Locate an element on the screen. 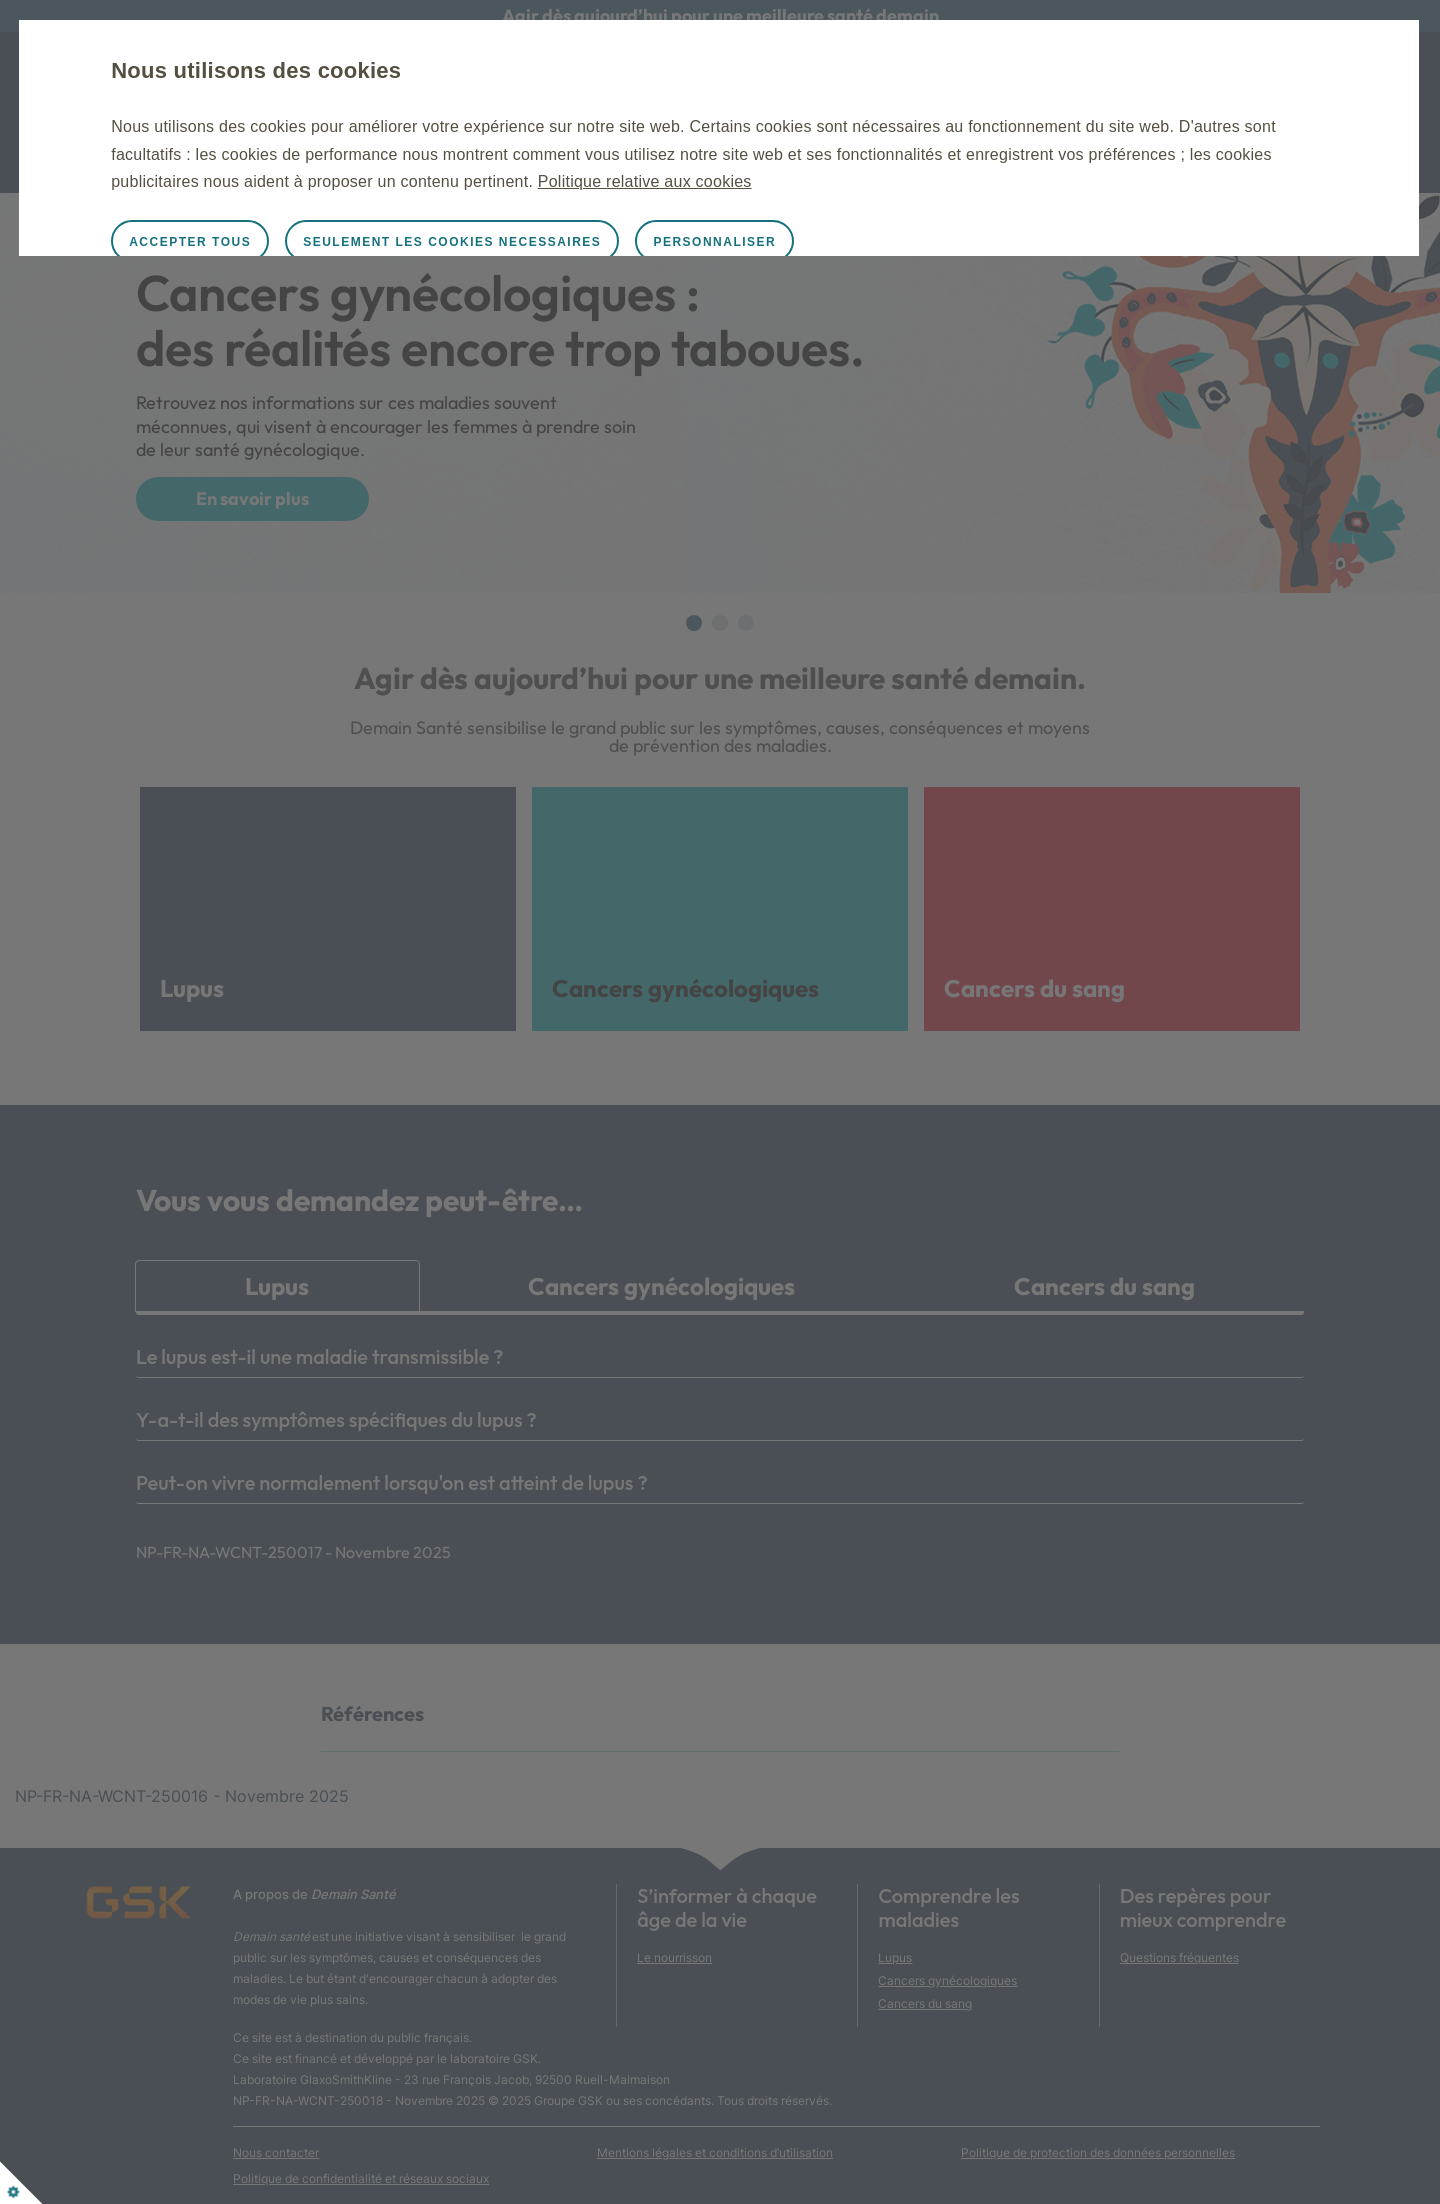 The image size is (1440, 2204). ACCEPTER TOUS is located at coordinates (284, 242).